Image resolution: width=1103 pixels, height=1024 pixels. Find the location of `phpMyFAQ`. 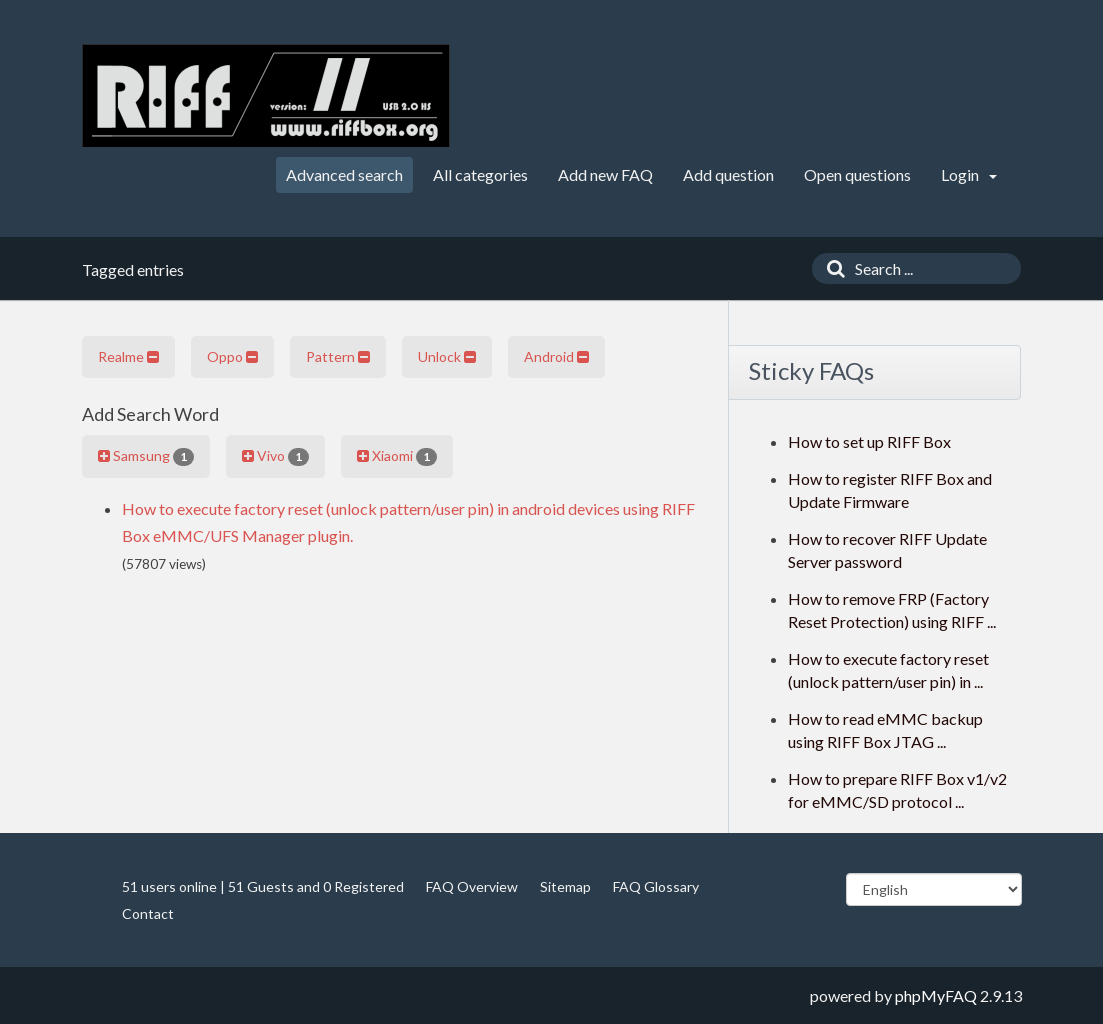

phpMyFAQ is located at coordinates (936, 995).